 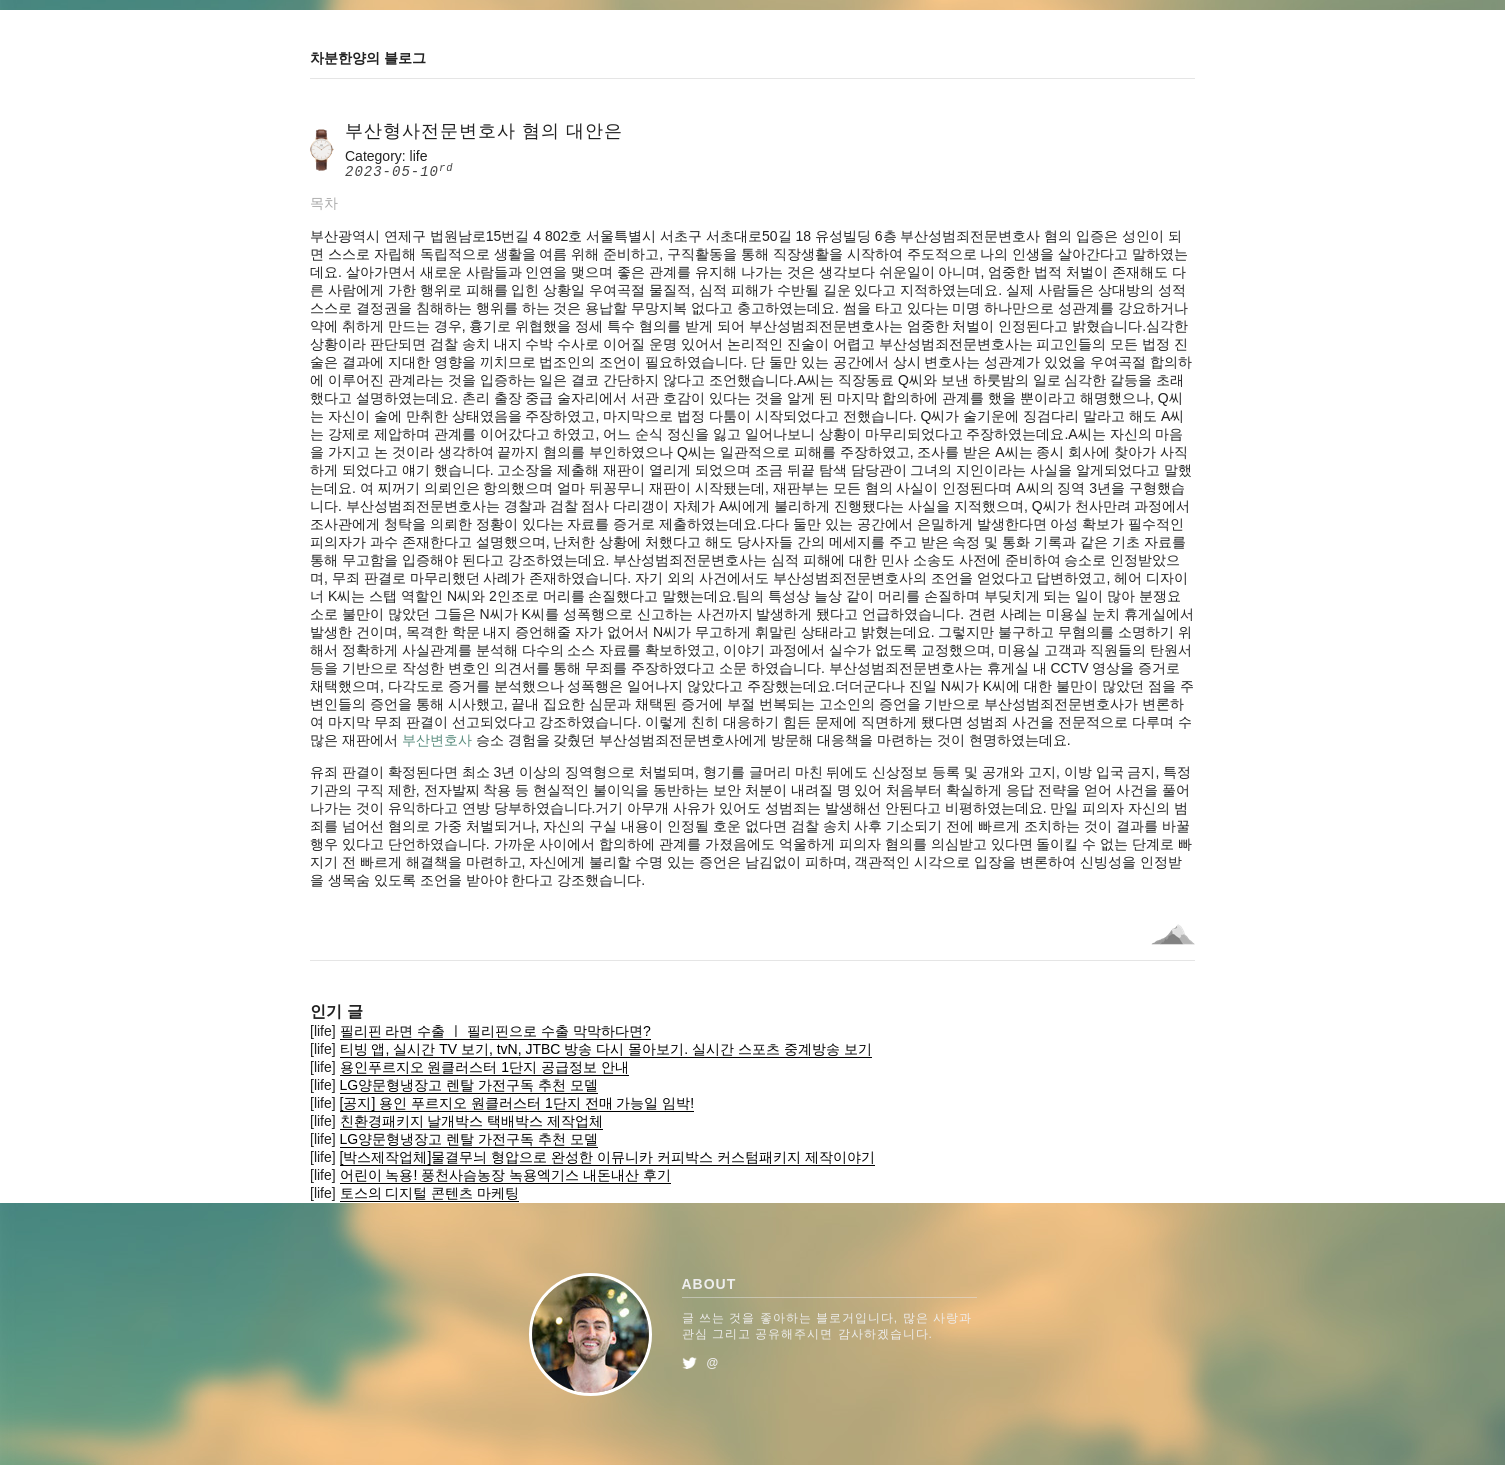 I want to click on 어린이 녹용! 풍천사슴농장 녹용엑기스 내돈내산 후기, so click(x=505, y=1175).